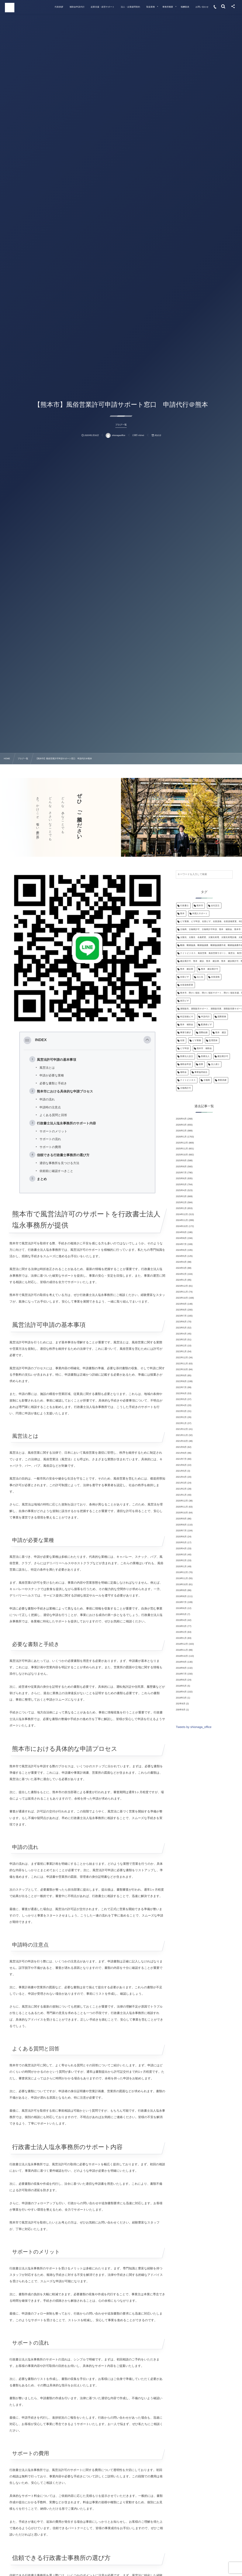 The image size is (242, 2576). What do you see at coordinates (181, 1632) in the screenshot?
I see `2019年2月` at bounding box center [181, 1632].